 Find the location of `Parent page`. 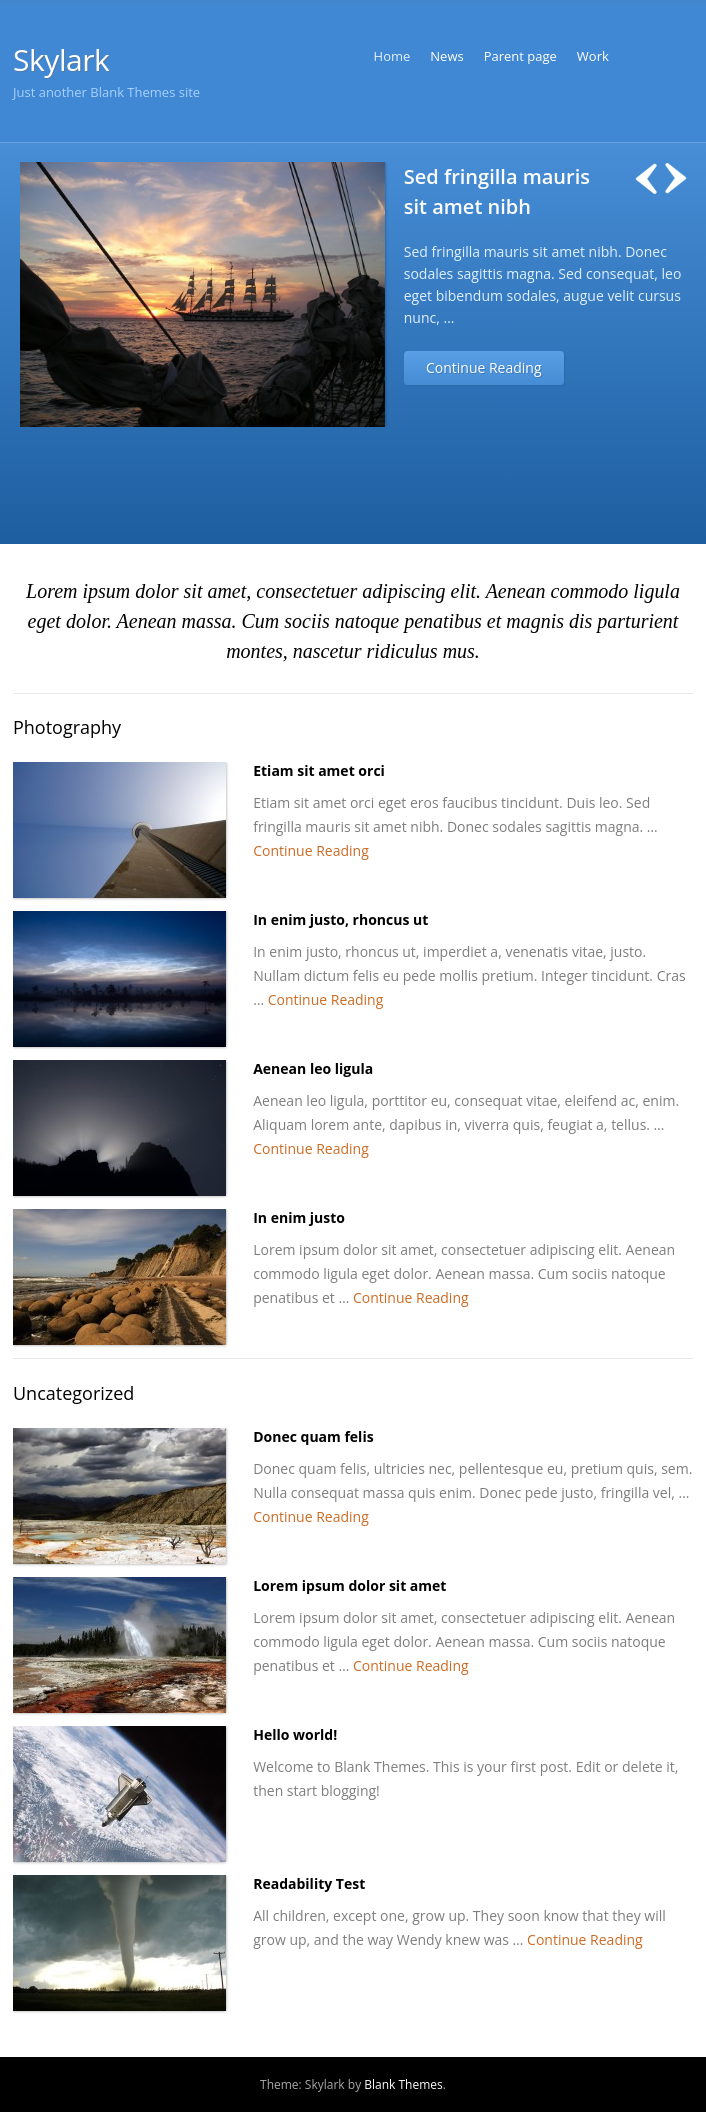

Parent page is located at coordinates (520, 56).